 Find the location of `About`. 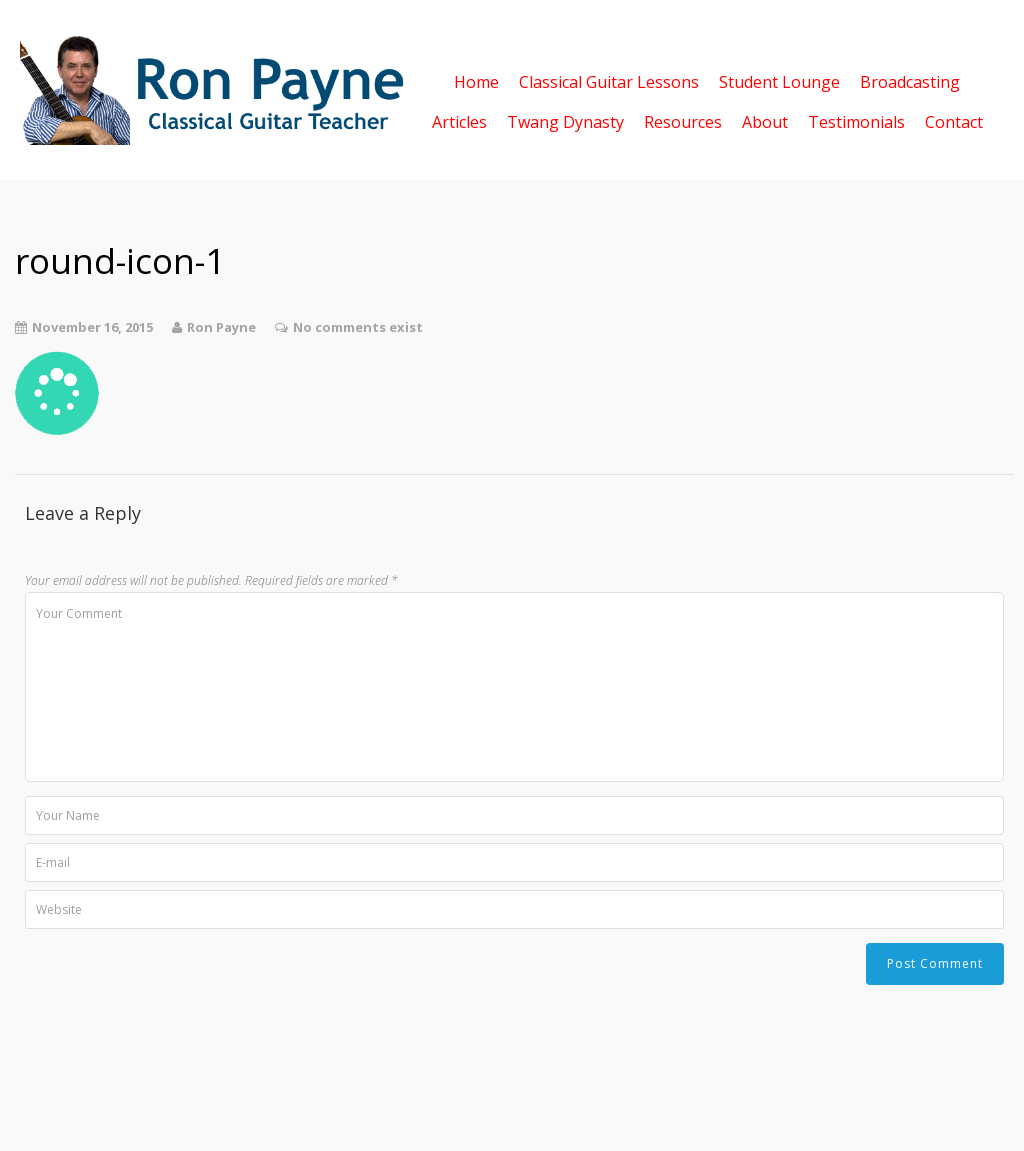

About is located at coordinates (765, 120).